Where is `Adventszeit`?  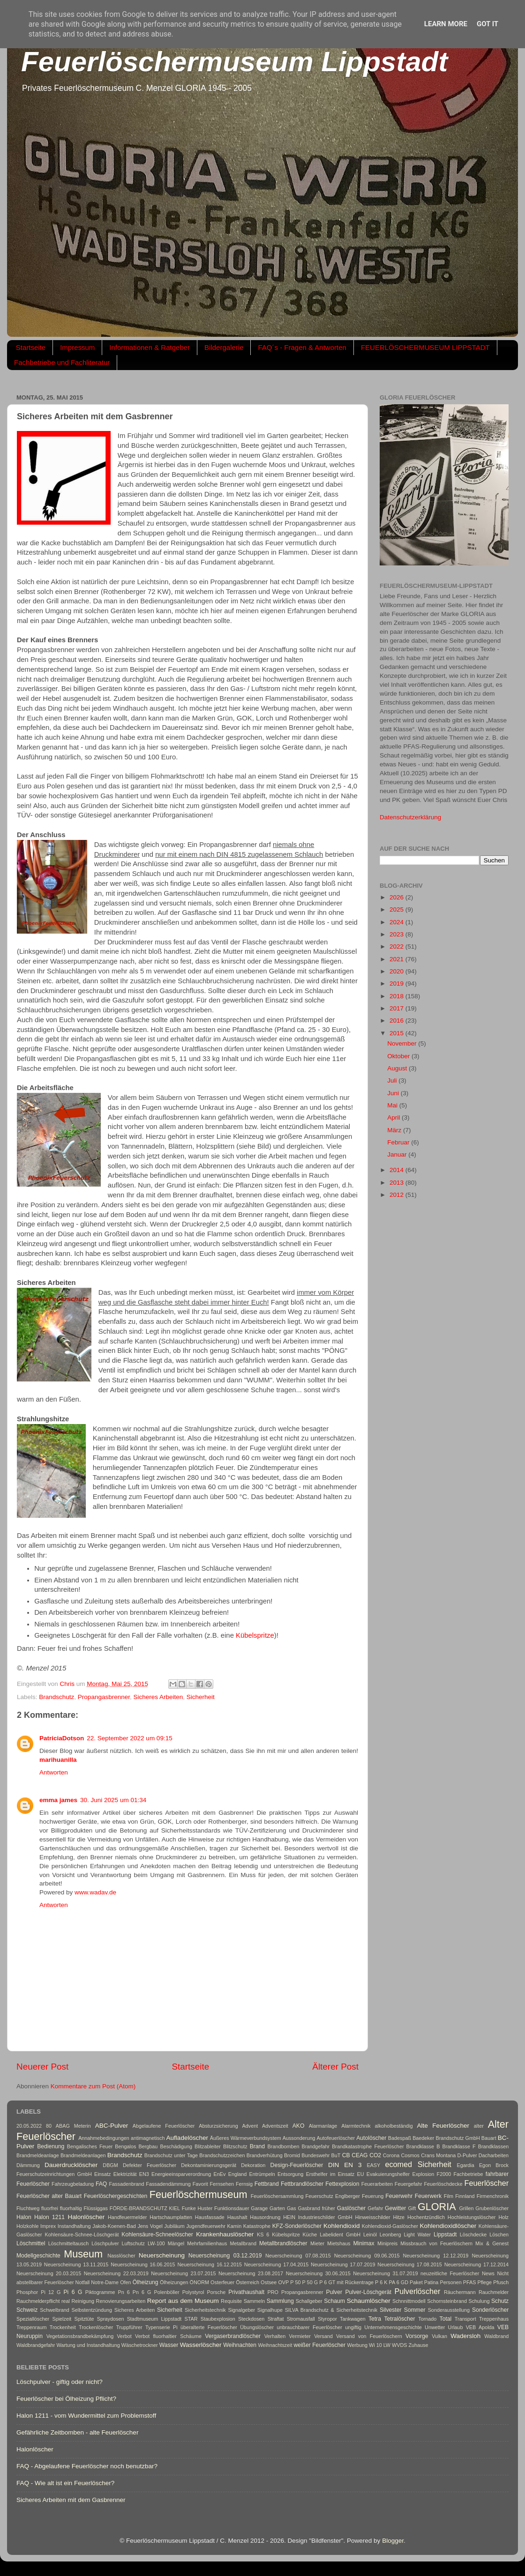 Adventszeit is located at coordinates (275, 2126).